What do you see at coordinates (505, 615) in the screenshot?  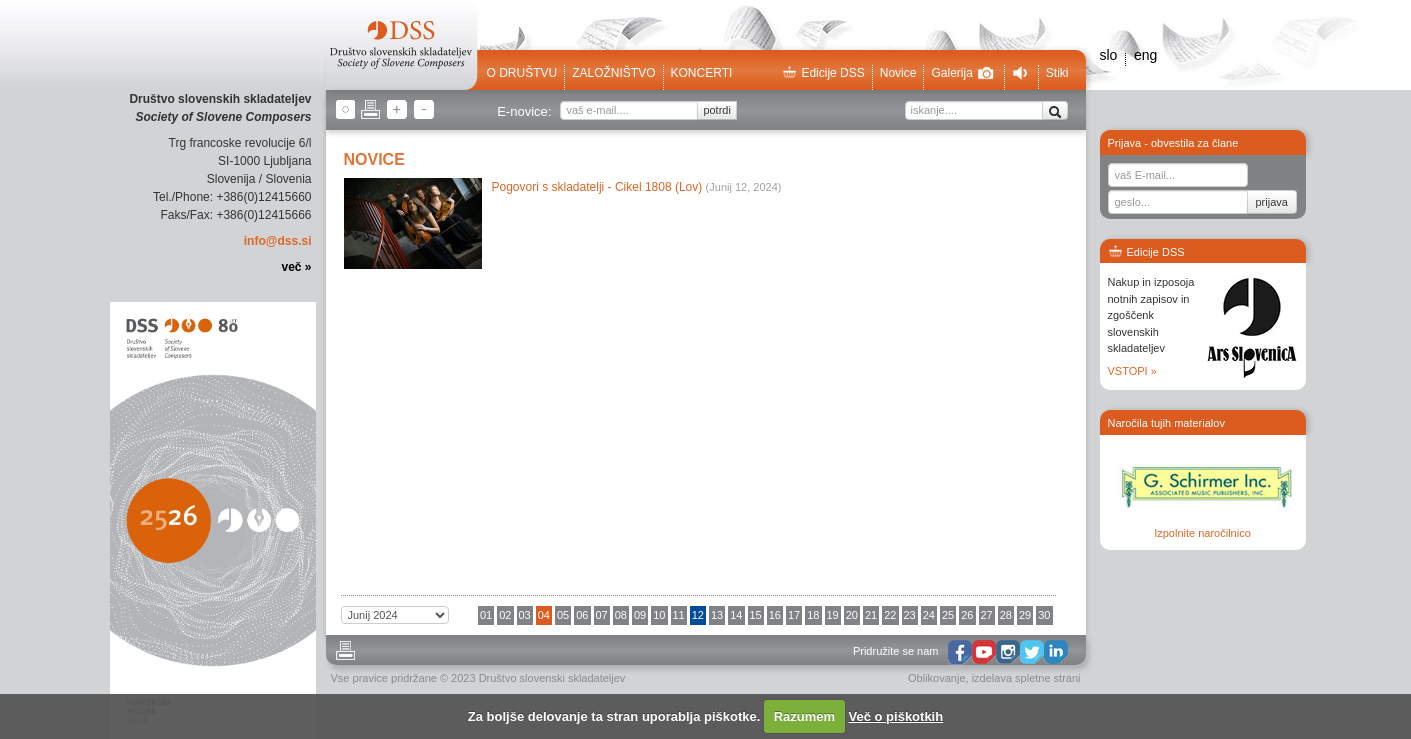 I see `02` at bounding box center [505, 615].